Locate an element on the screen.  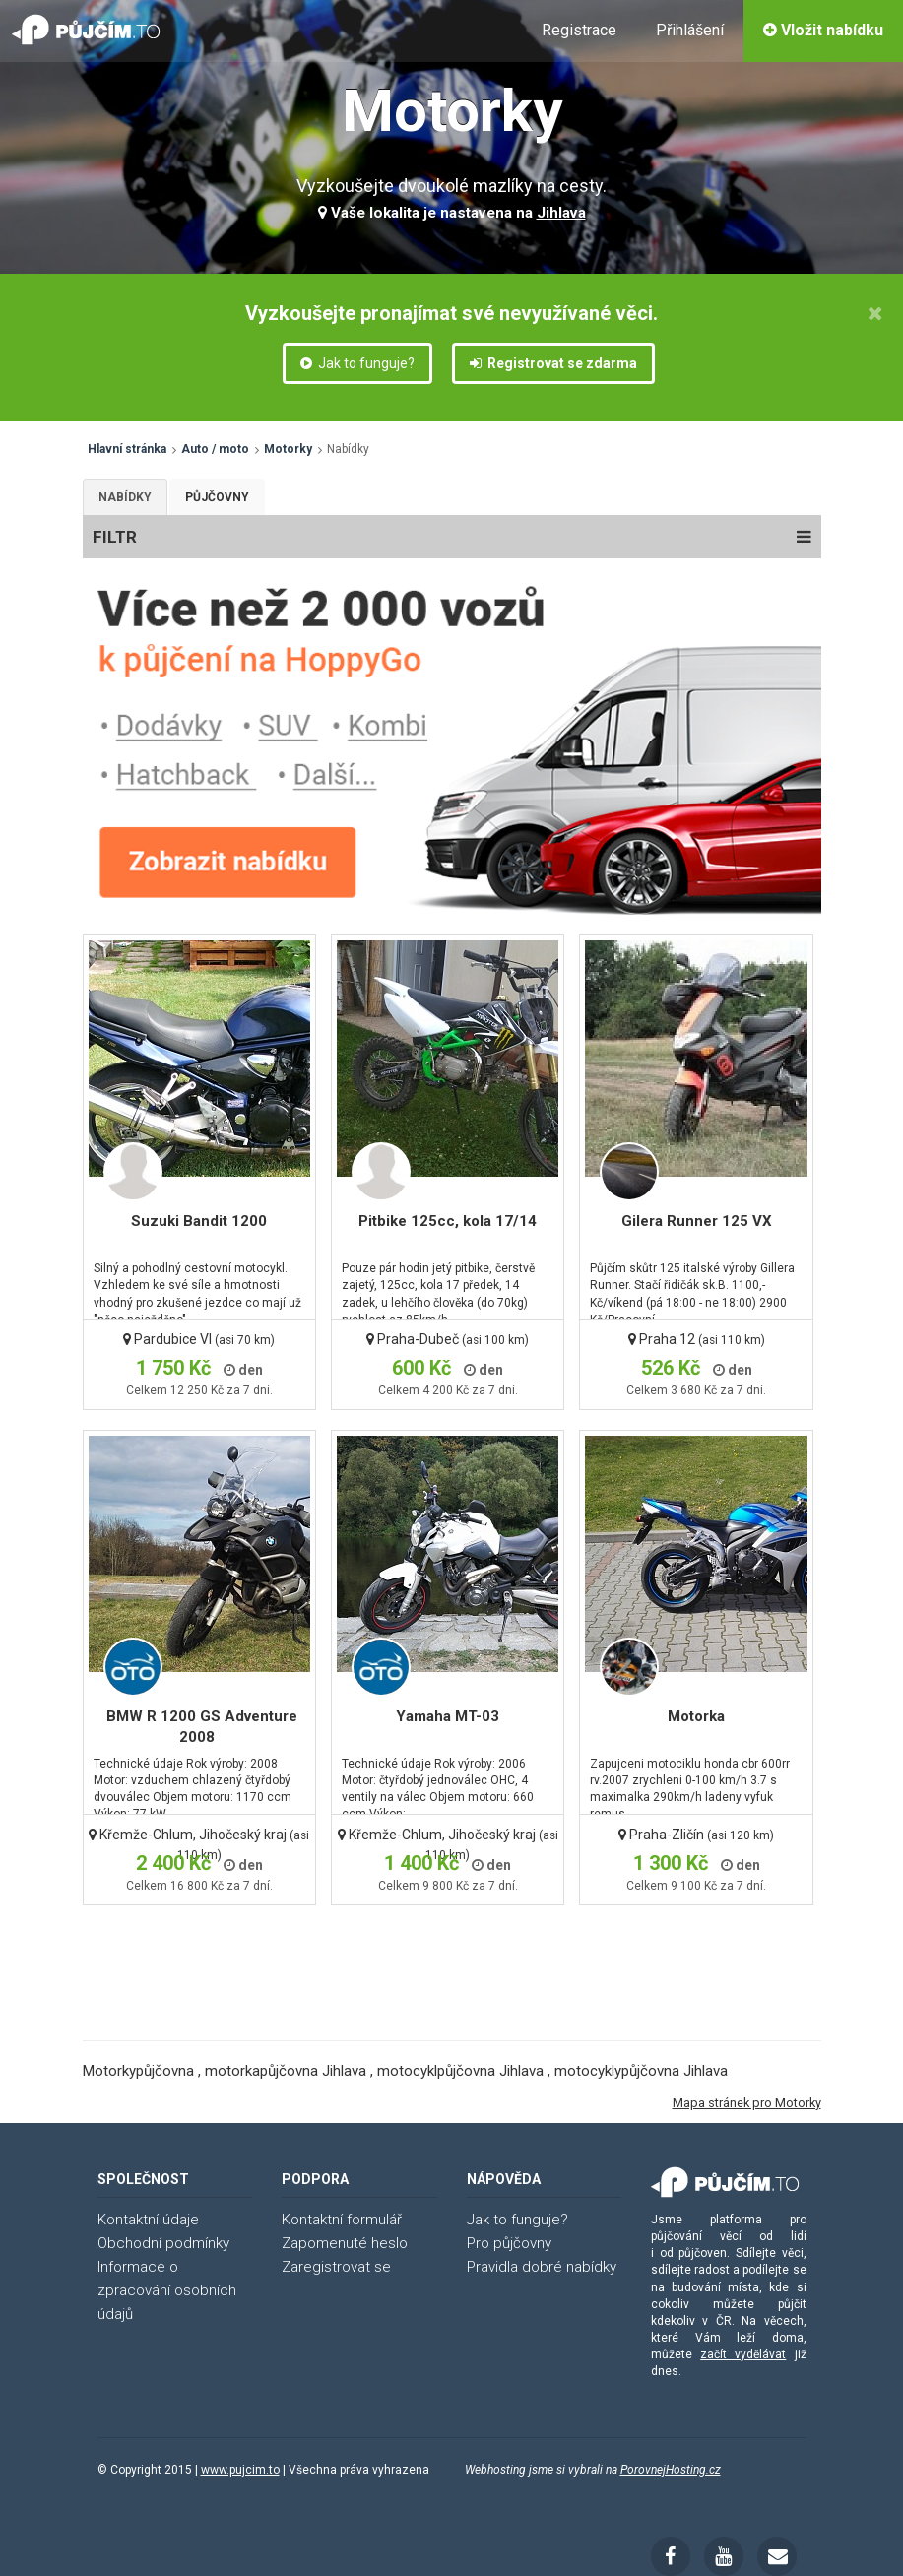
PorovnejHosting.cz is located at coordinates (670, 2470).